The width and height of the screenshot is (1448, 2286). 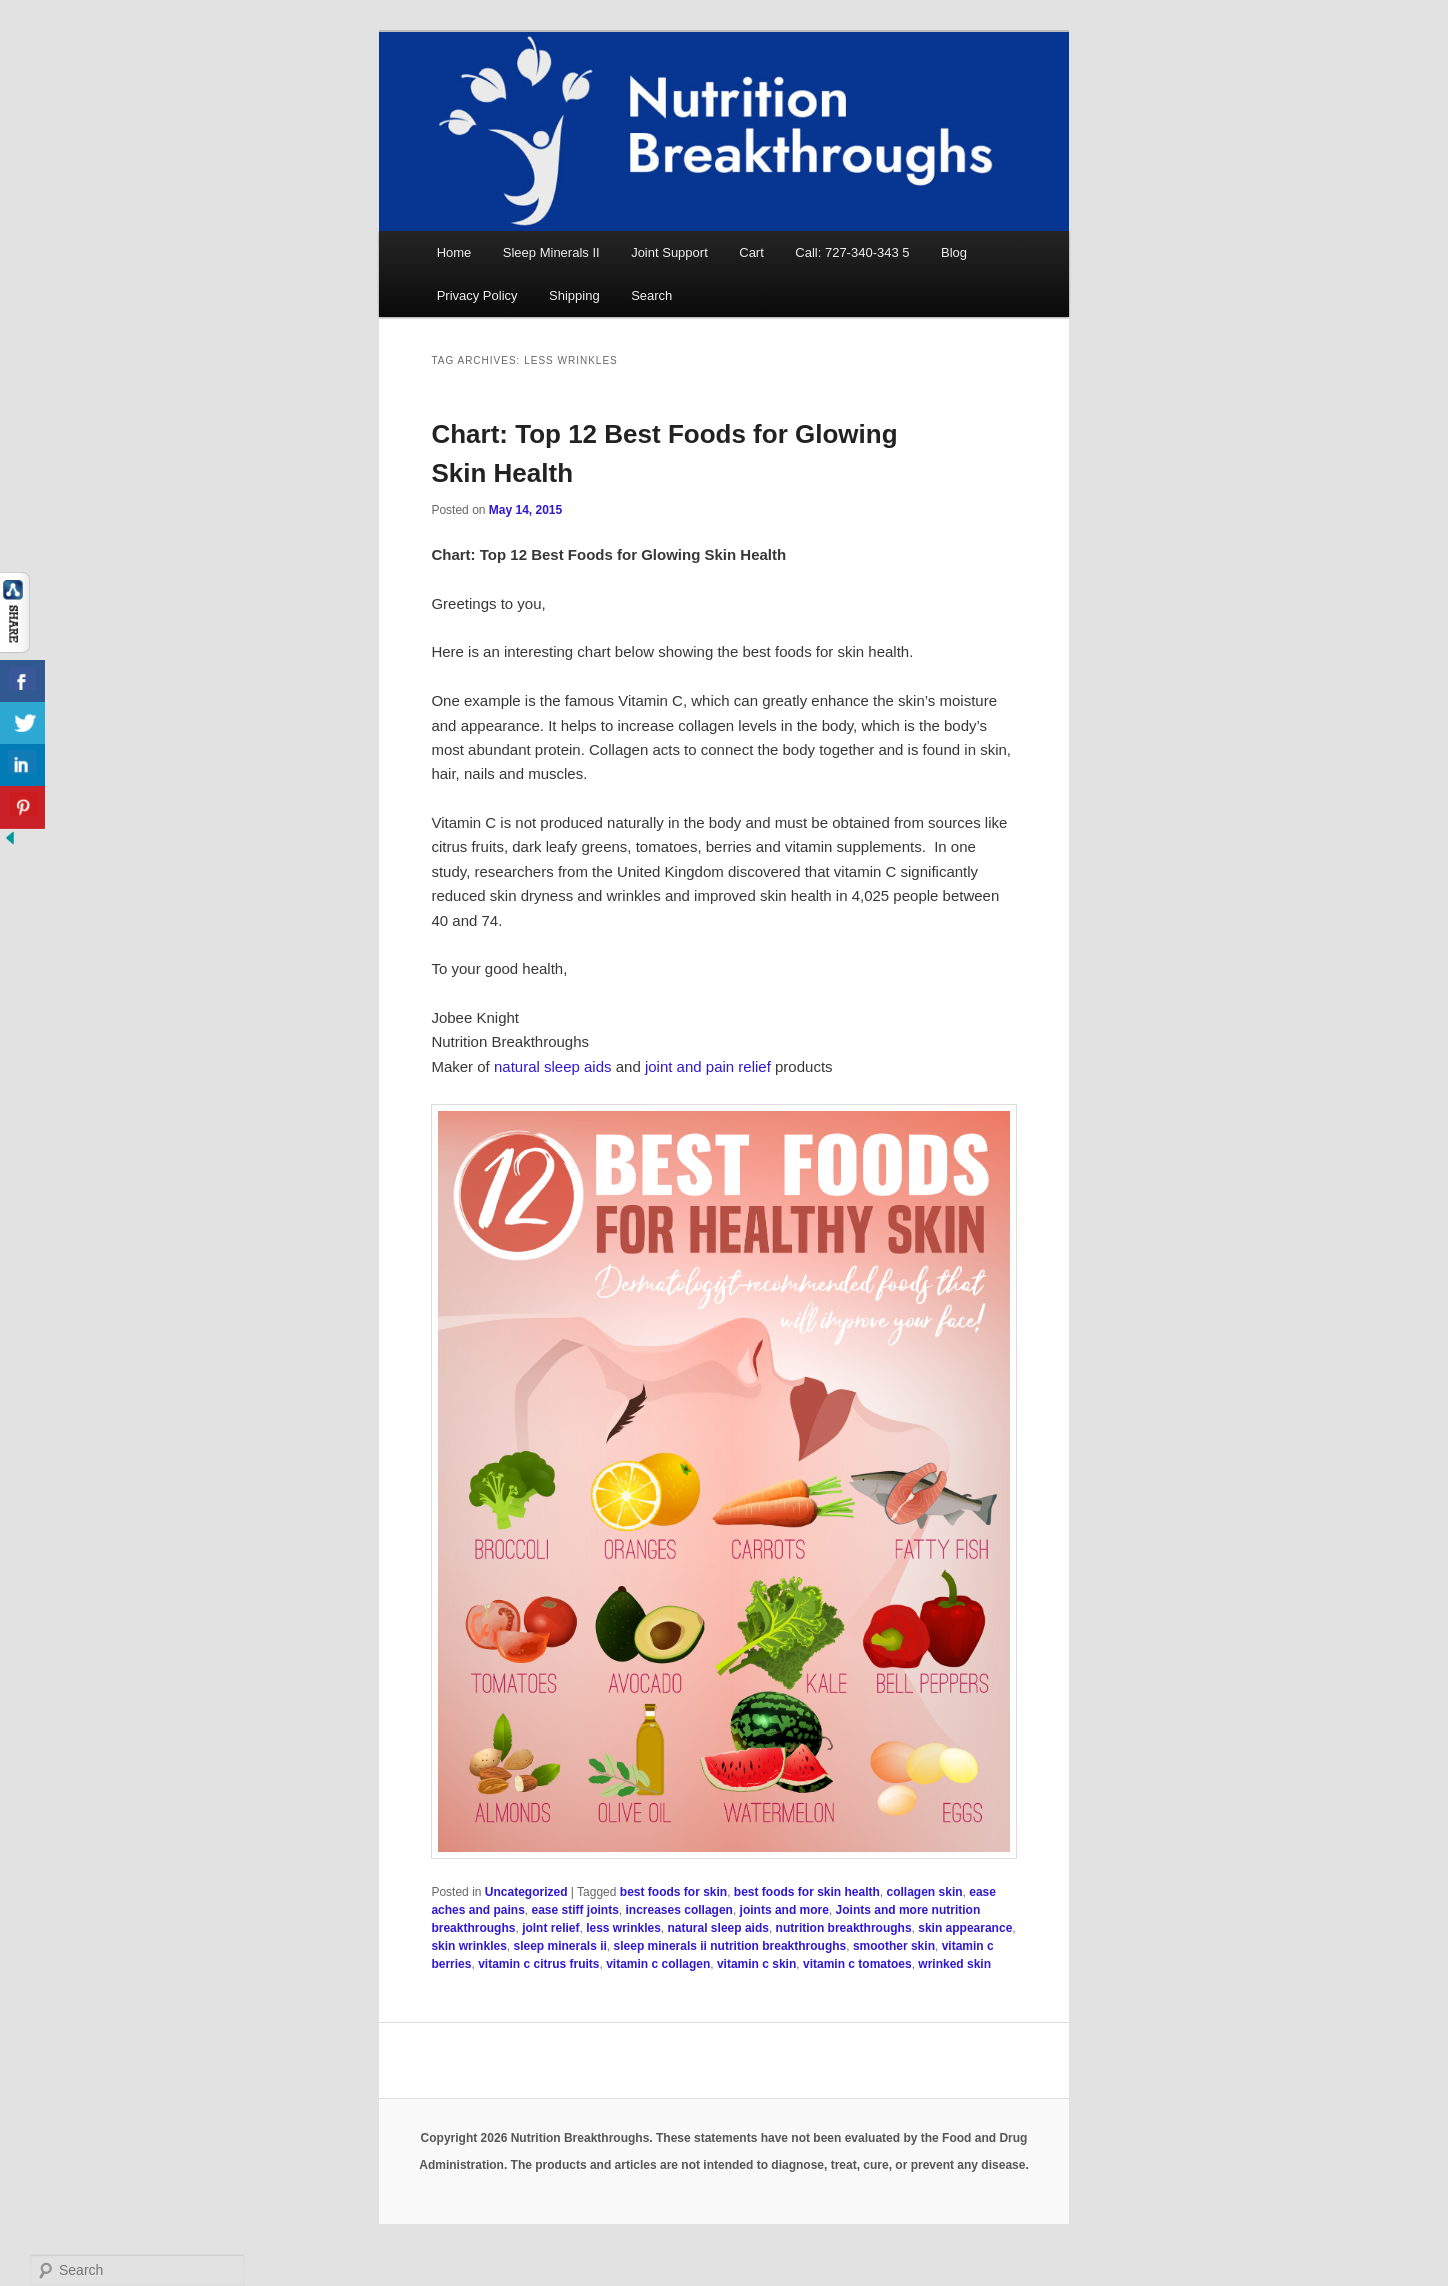 I want to click on best foods for skin, so click(x=673, y=1892).